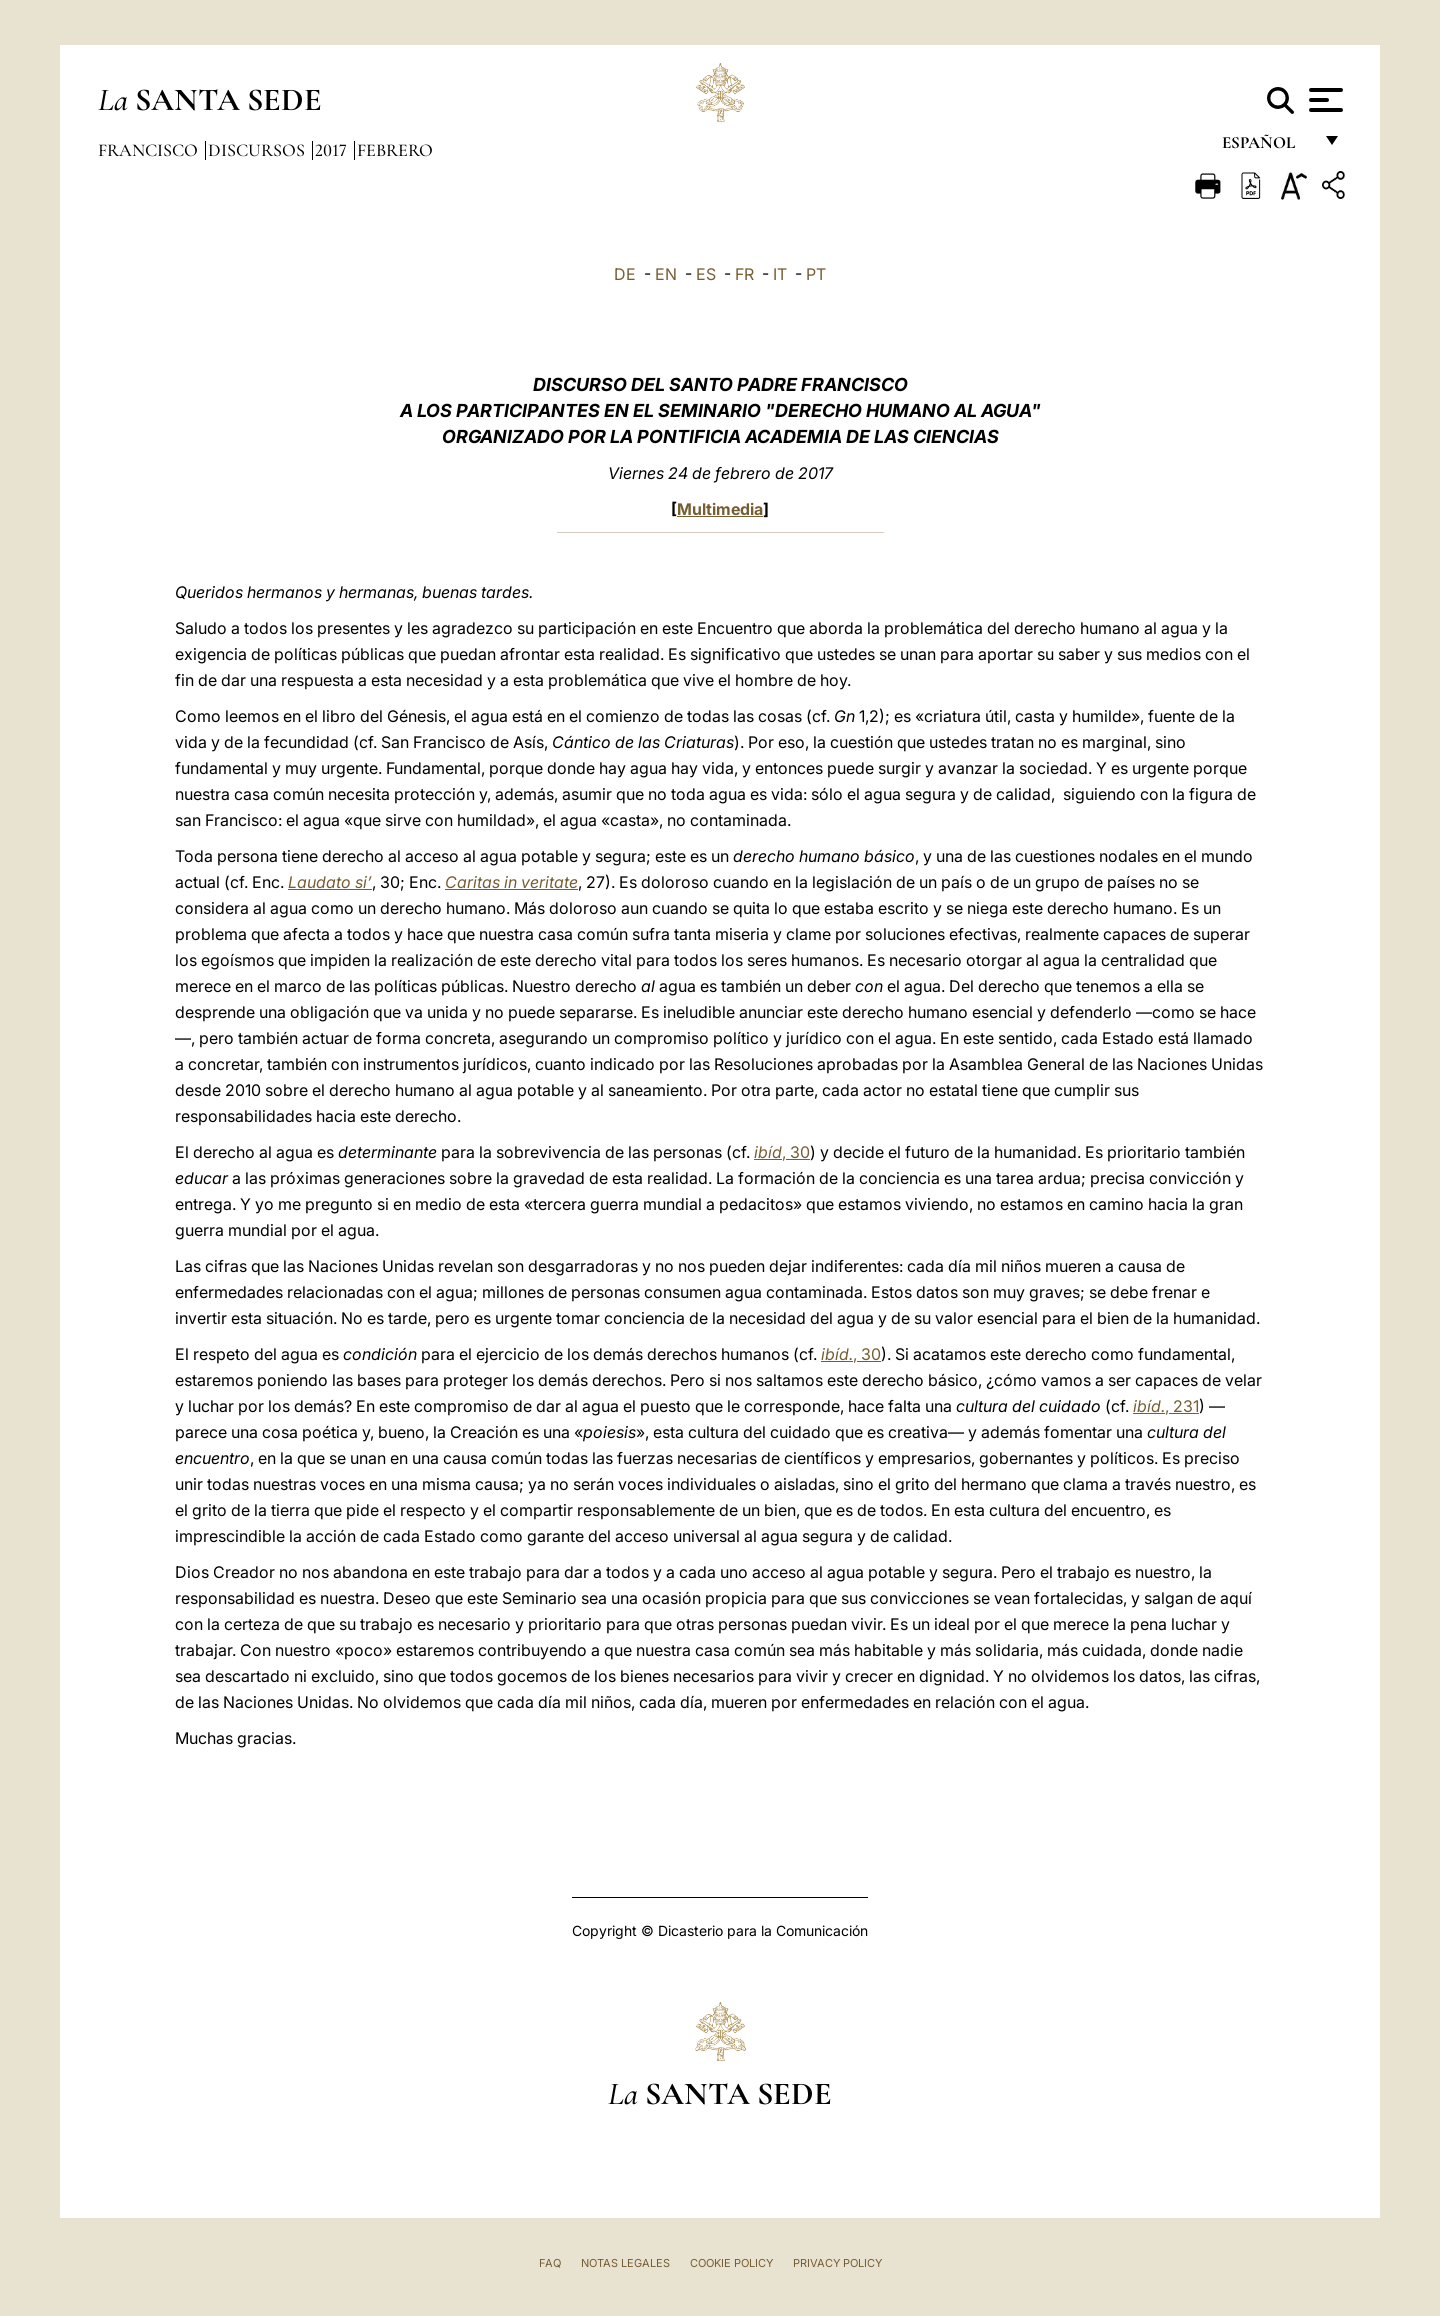  What do you see at coordinates (816, 274) in the screenshot?
I see `PT` at bounding box center [816, 274].